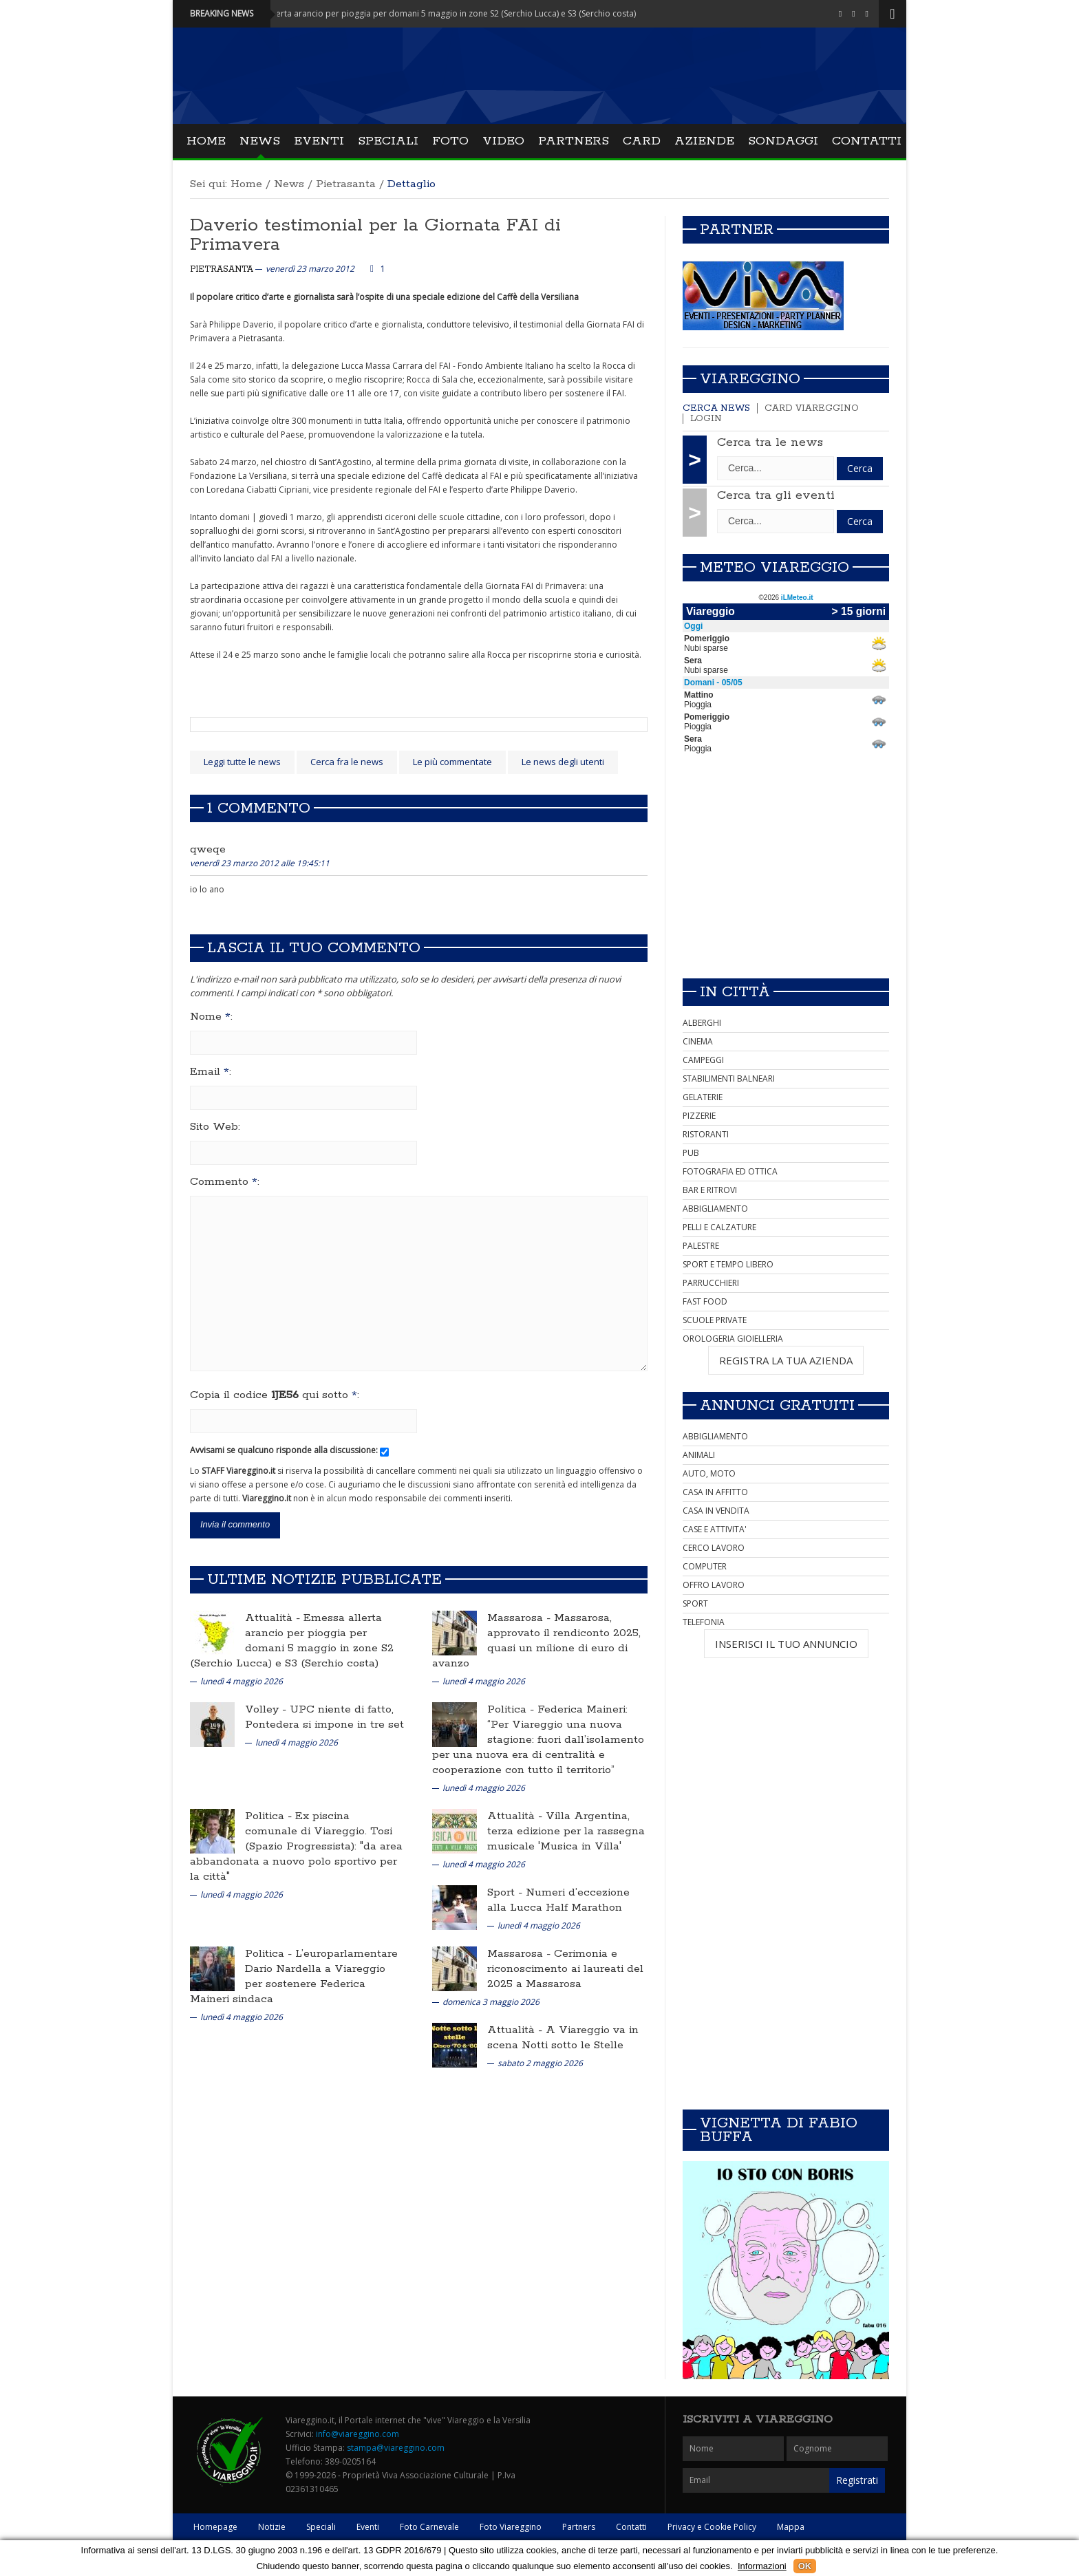 This screenshot has height=2576, width=1079. Describe the element at coordinates (563, 2037) in the screenshot. I see `A Viareggio va in scena Notti sotto le Stelle` at that location.